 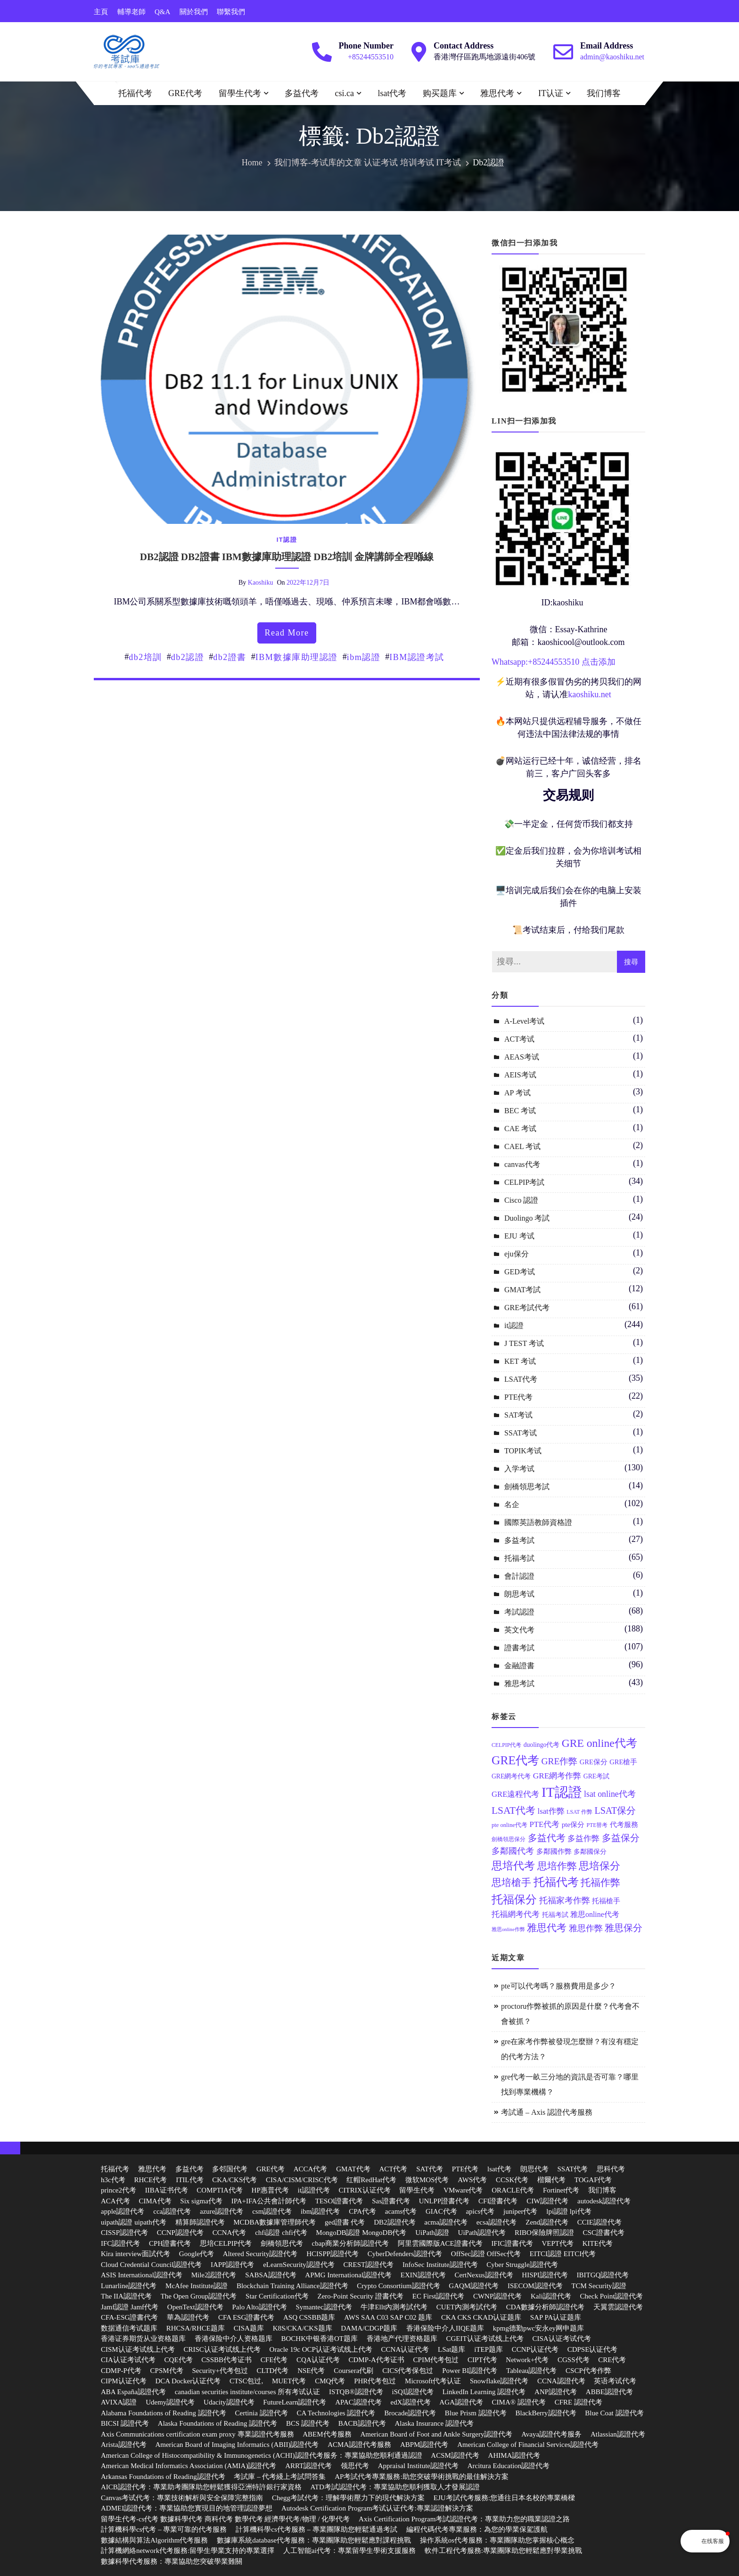 What do you see at coordinates (517, 1093) in the screenshot?
I see `AP 考试` at bounding box center [517, 1093].